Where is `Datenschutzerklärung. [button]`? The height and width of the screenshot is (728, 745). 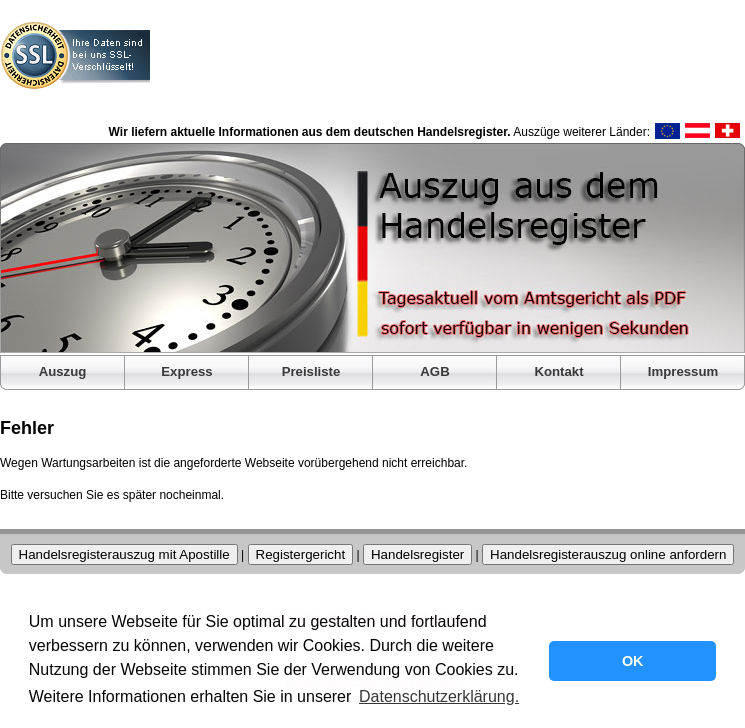
Datenschutzerklärung. [button] is located at coordinates (439, 696).